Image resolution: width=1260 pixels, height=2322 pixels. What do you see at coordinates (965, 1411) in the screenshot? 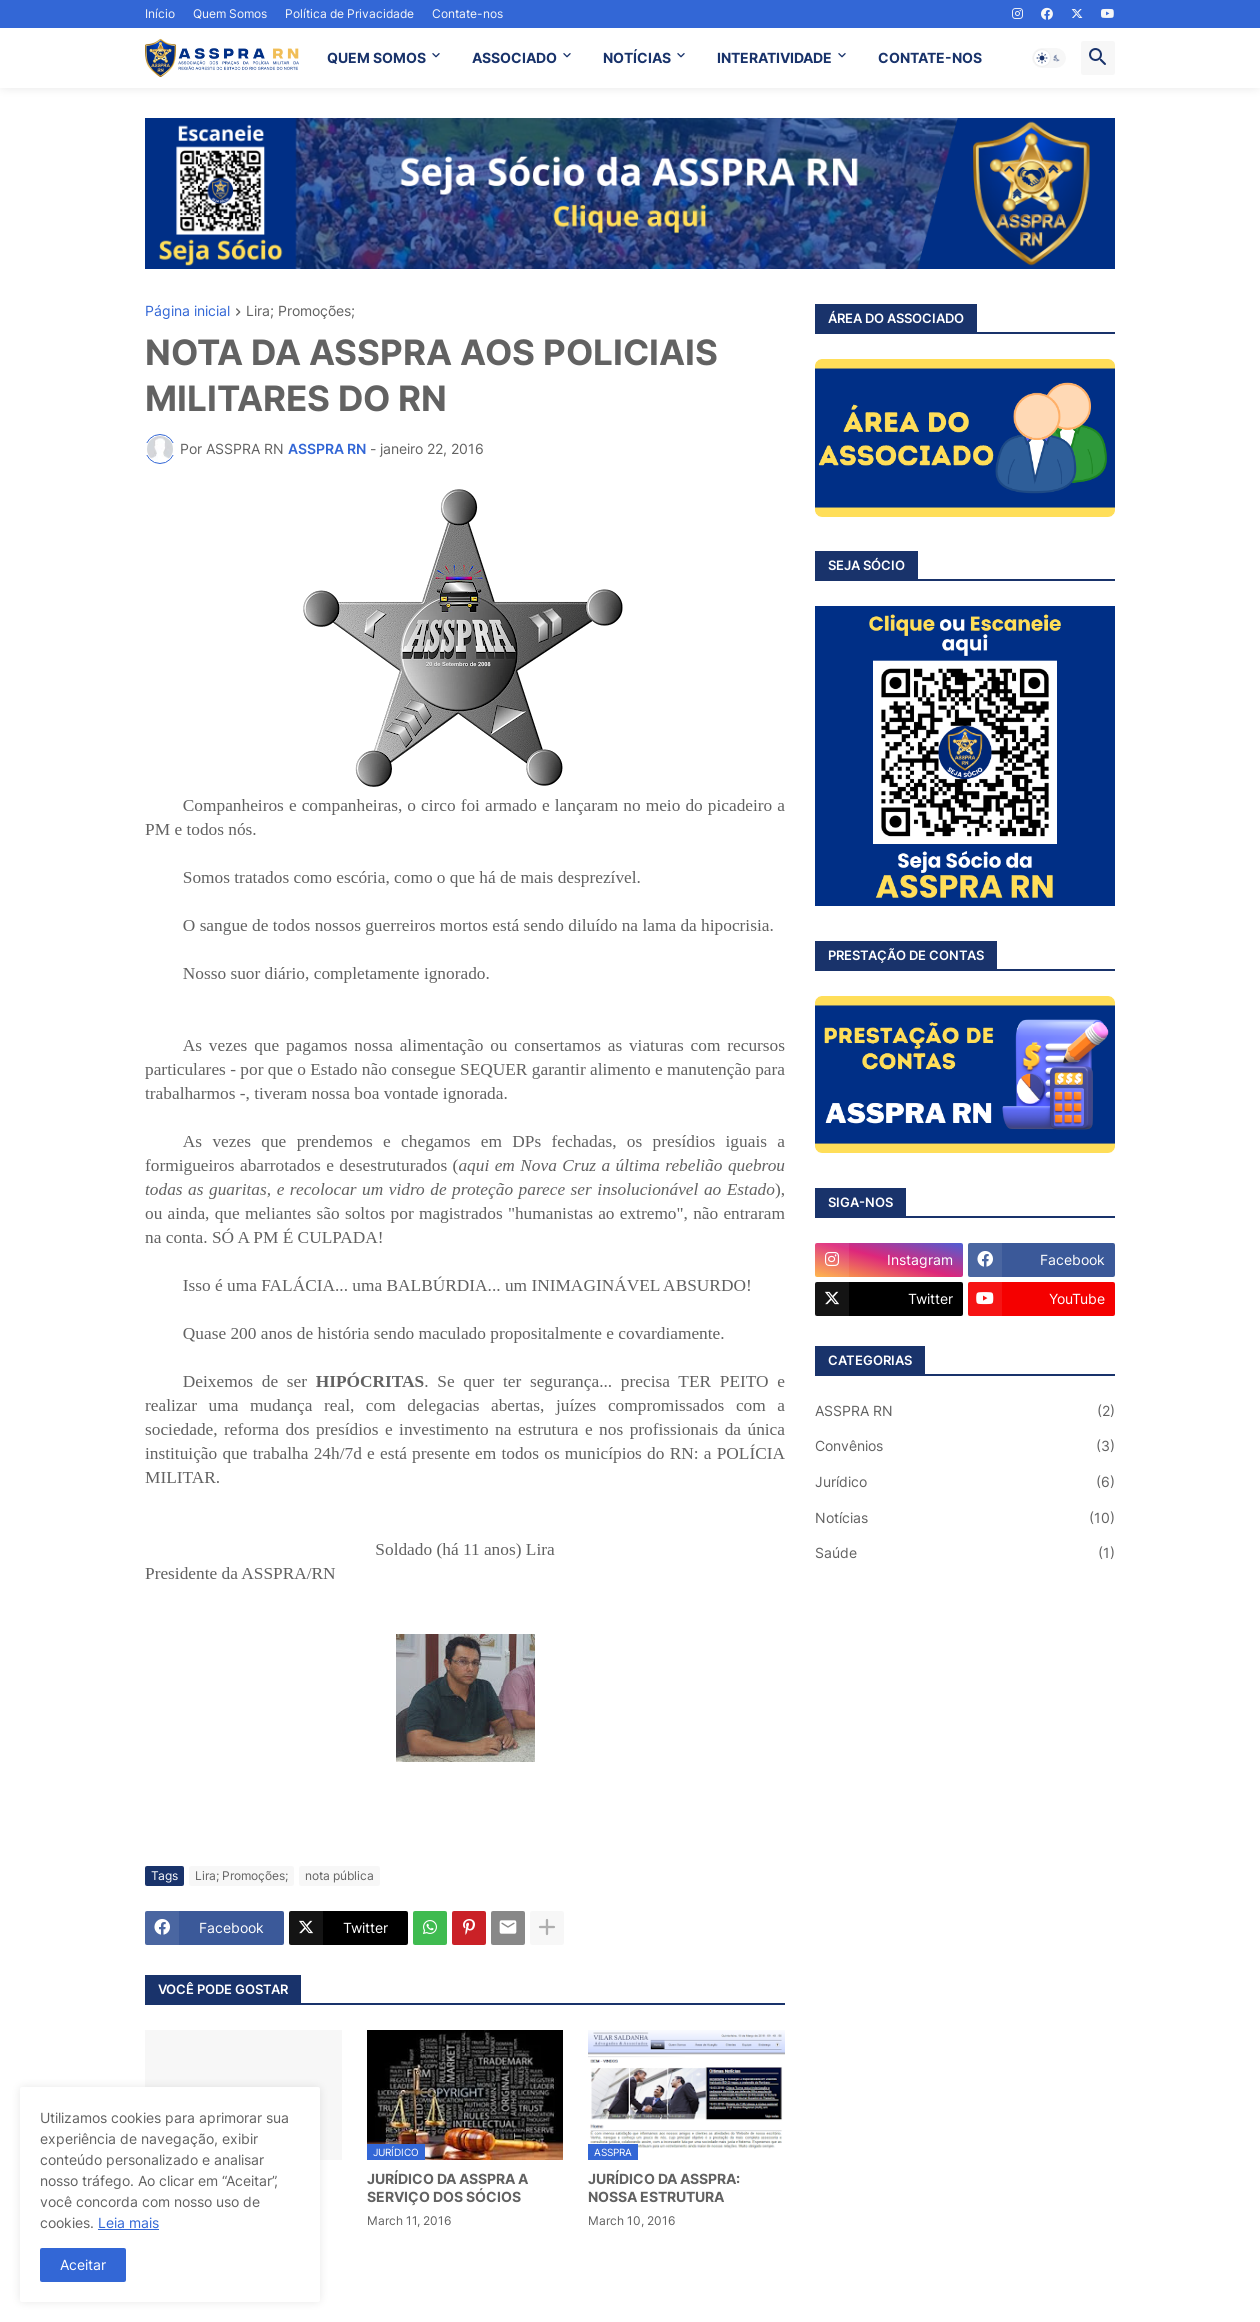
I see `ASSPRA RN` at bounding box center [965, 1411].